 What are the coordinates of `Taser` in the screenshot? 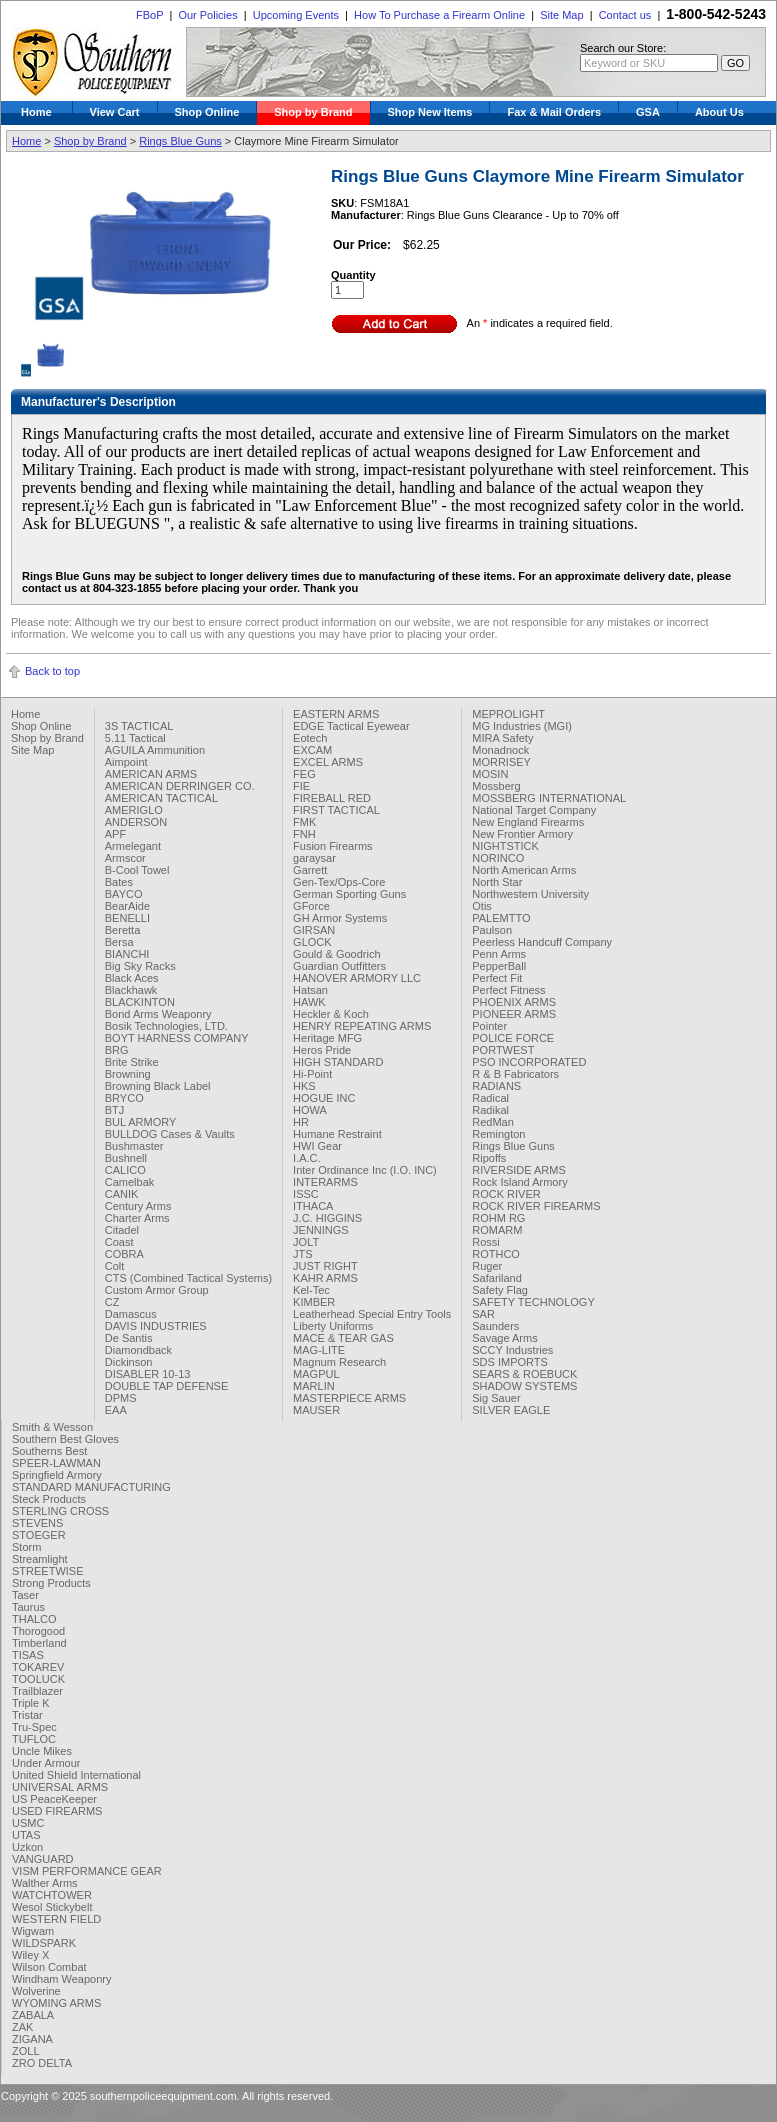 It's located at (25, 1595).